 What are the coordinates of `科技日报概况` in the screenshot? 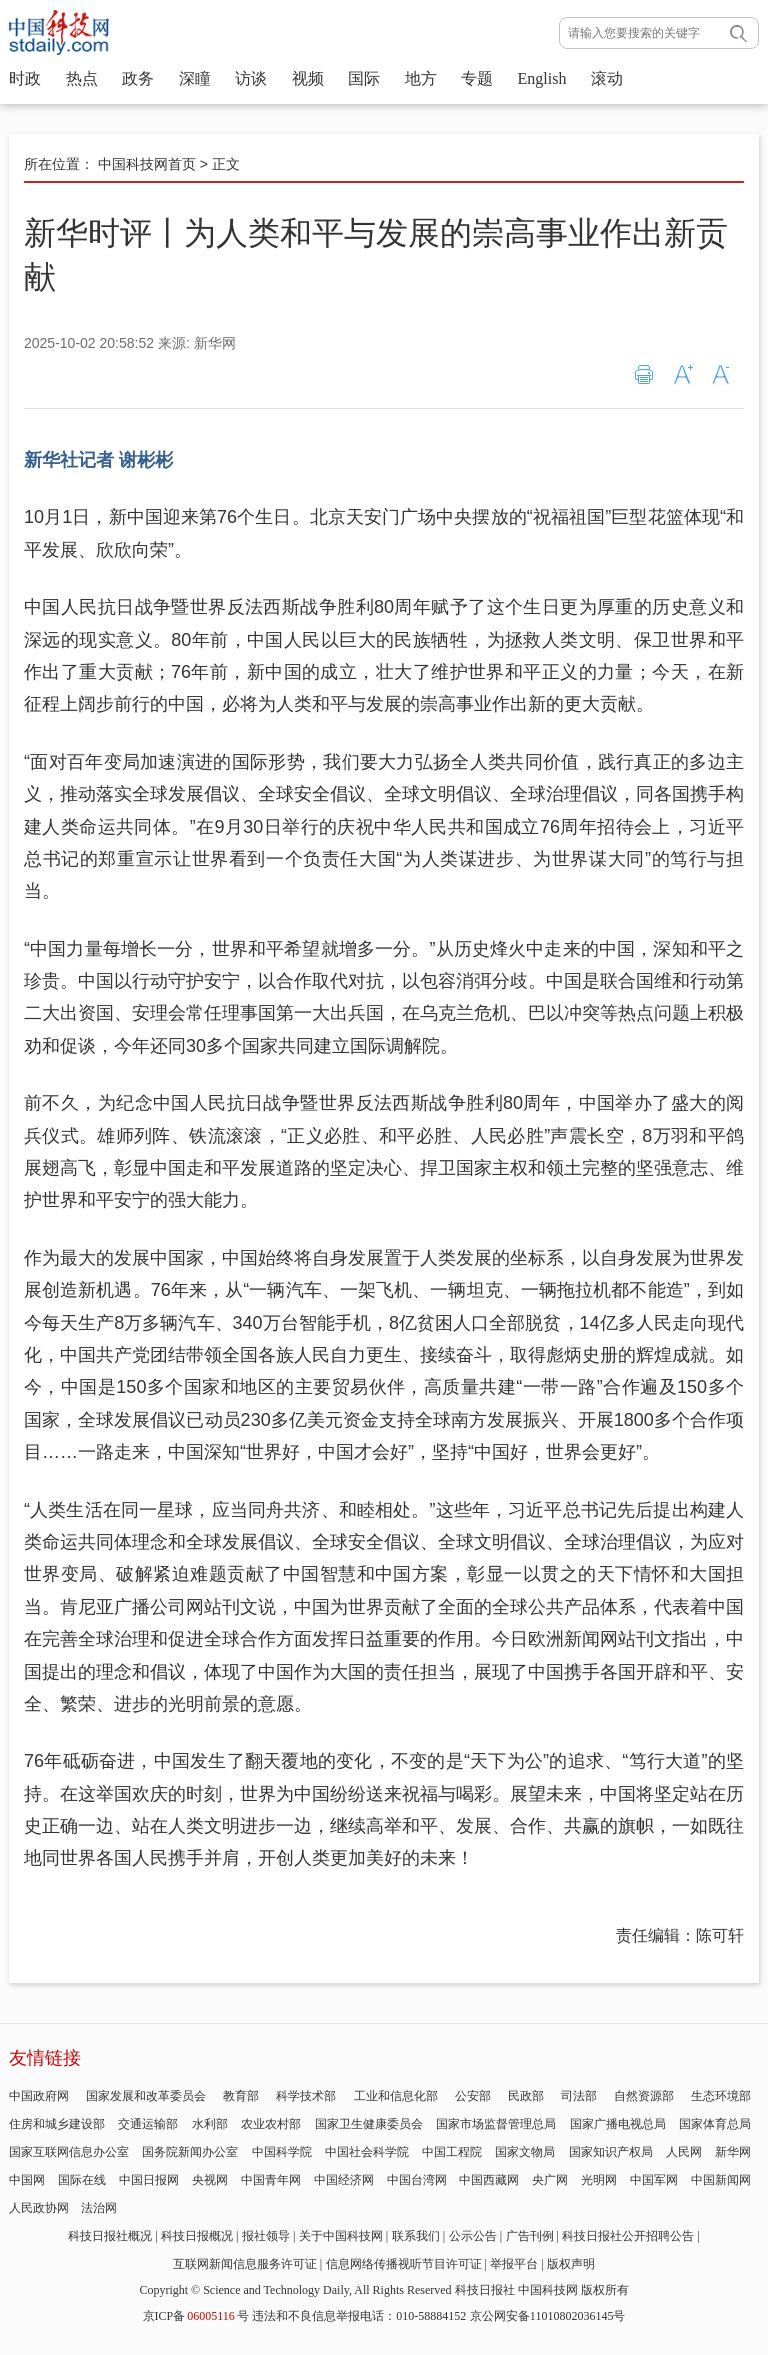 It's located at (197, 2236).